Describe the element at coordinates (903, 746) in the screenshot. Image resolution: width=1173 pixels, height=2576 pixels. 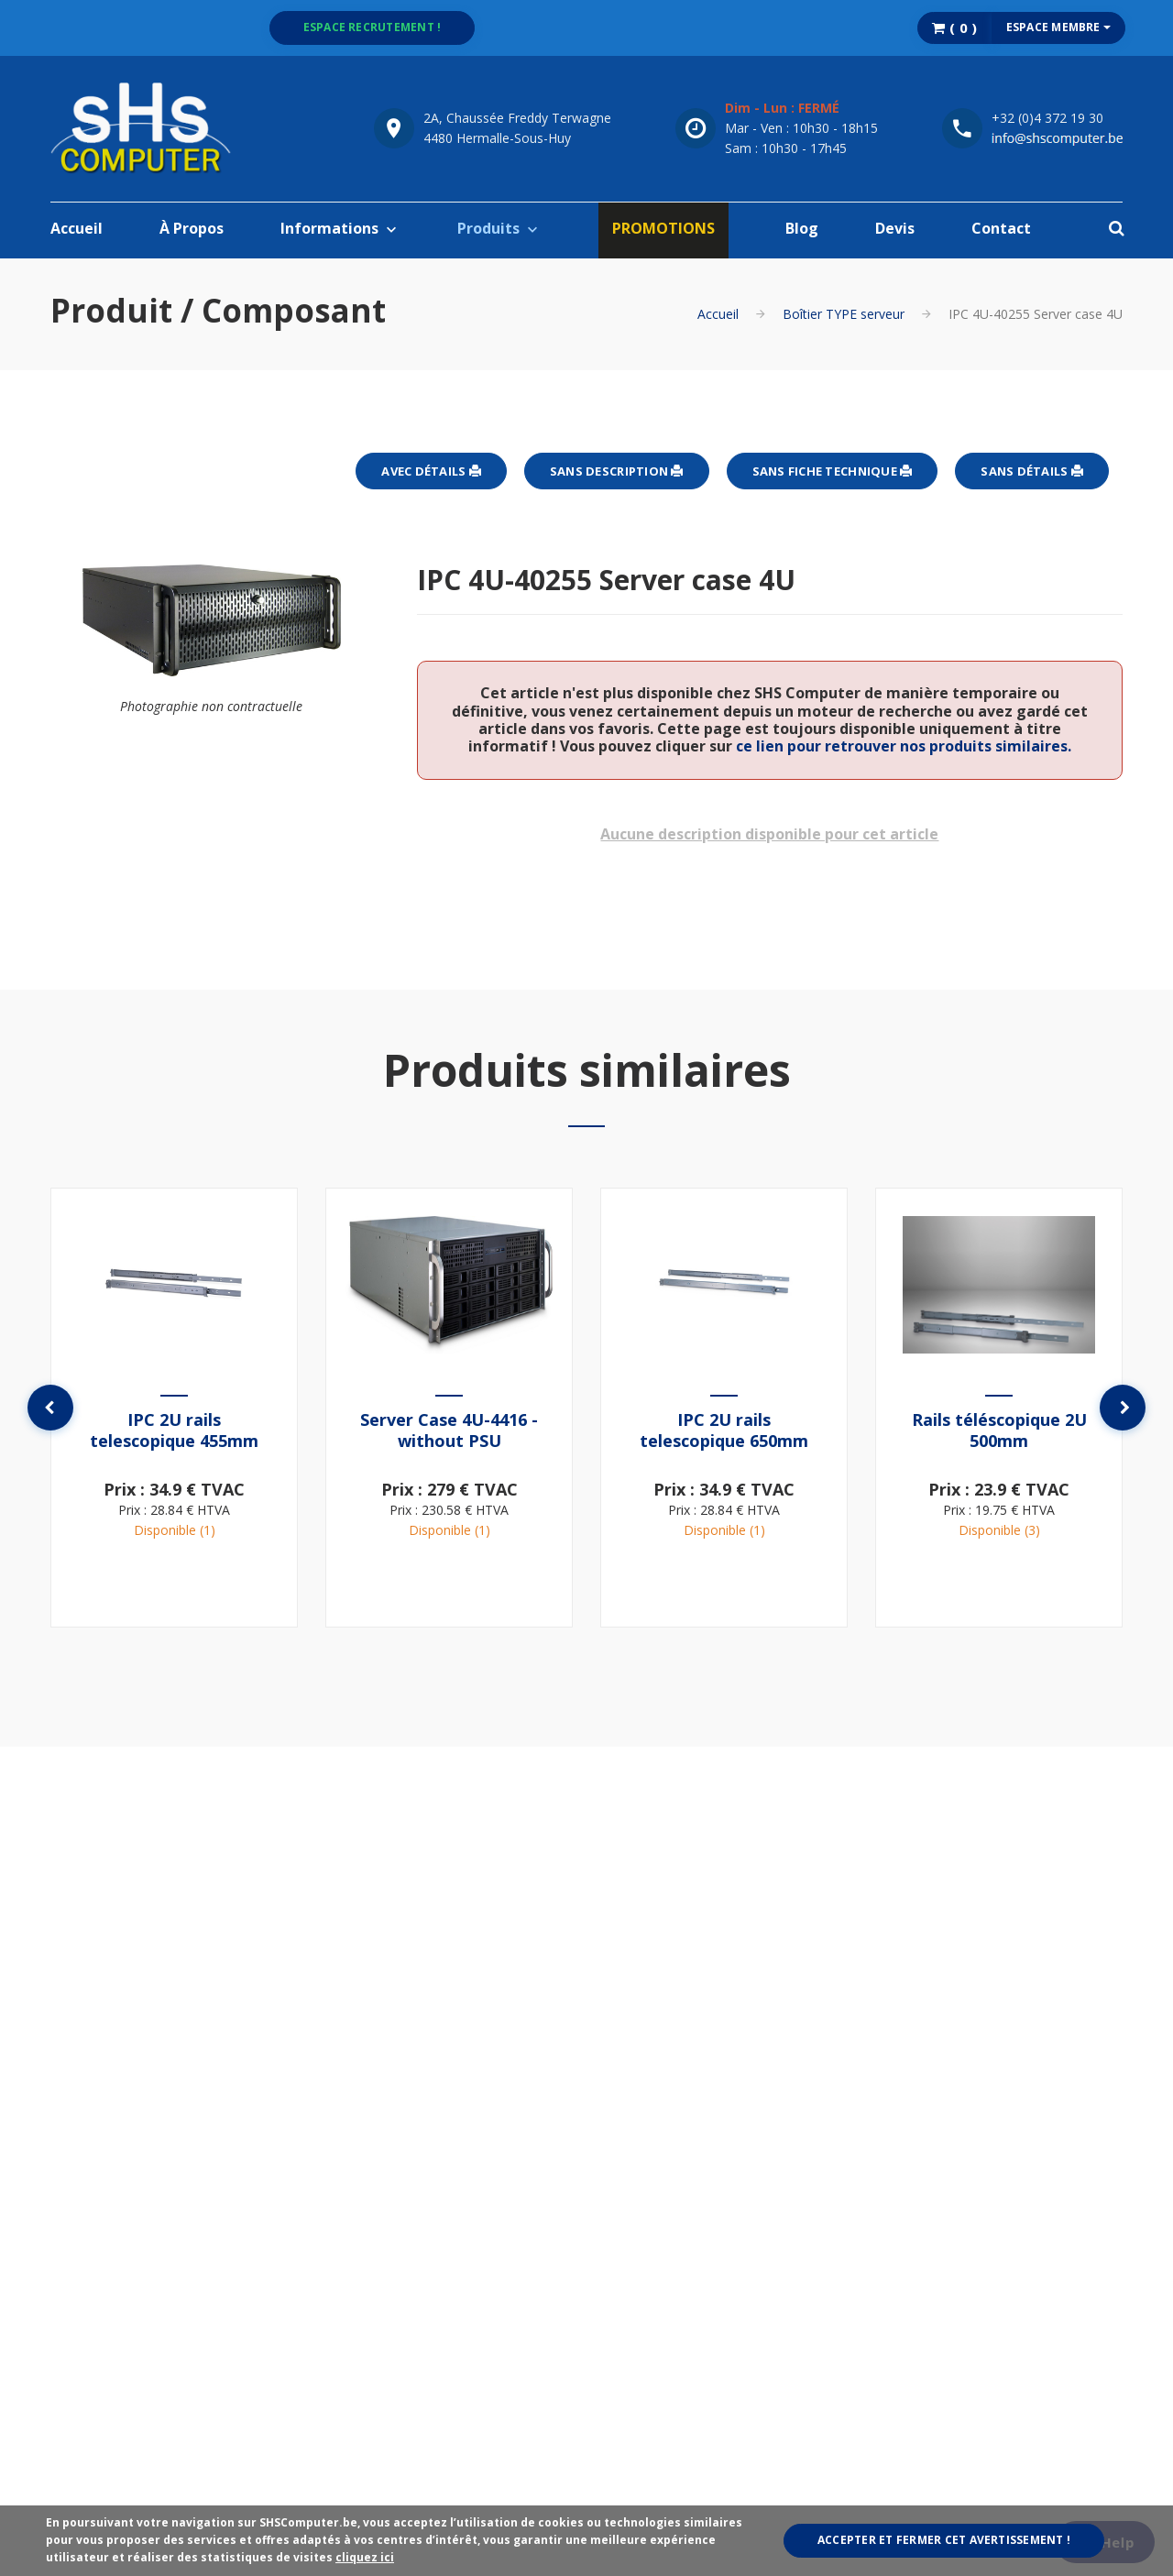
I see `ce lien pour retrouver nos produits similaires.` at that location.